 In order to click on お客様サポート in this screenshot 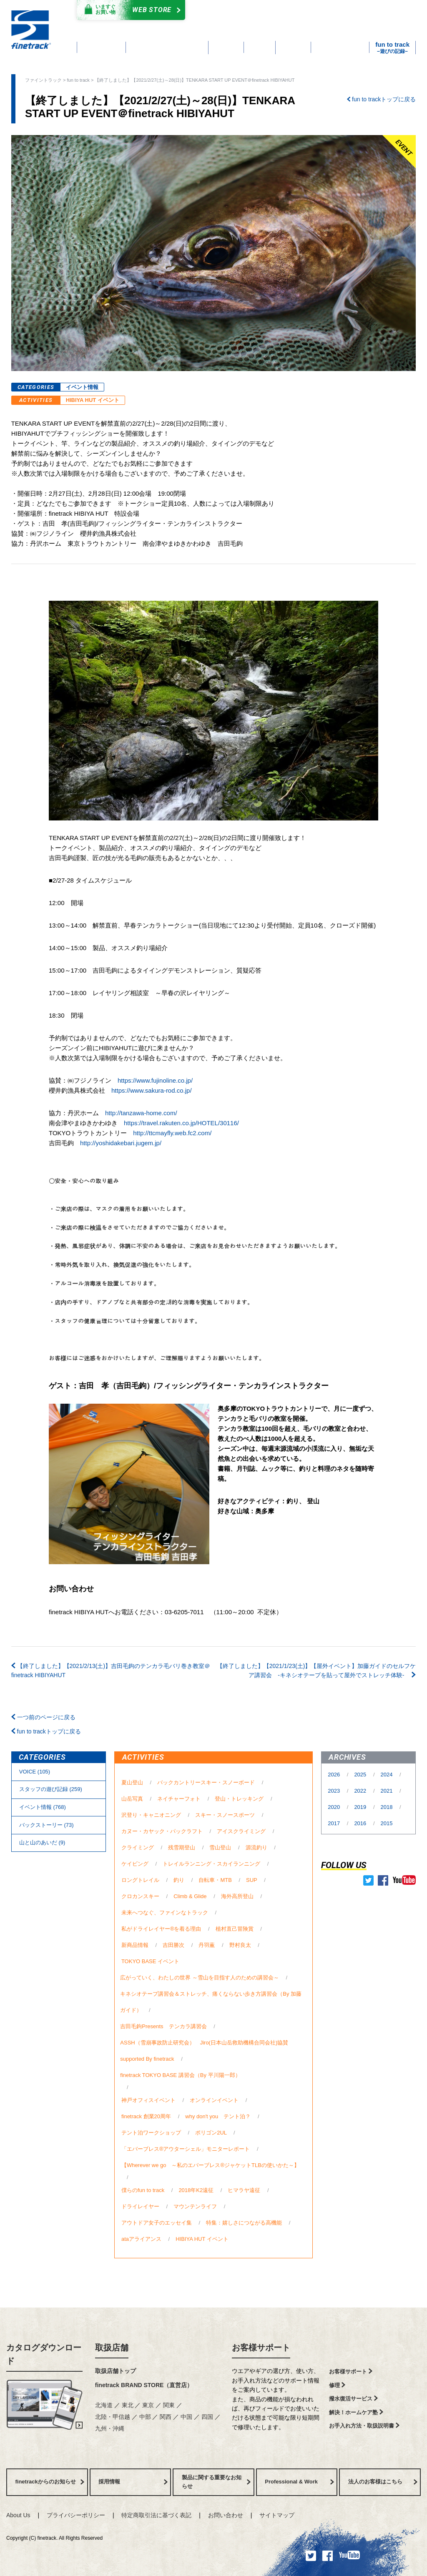, I will do `click(261, 2347)`.